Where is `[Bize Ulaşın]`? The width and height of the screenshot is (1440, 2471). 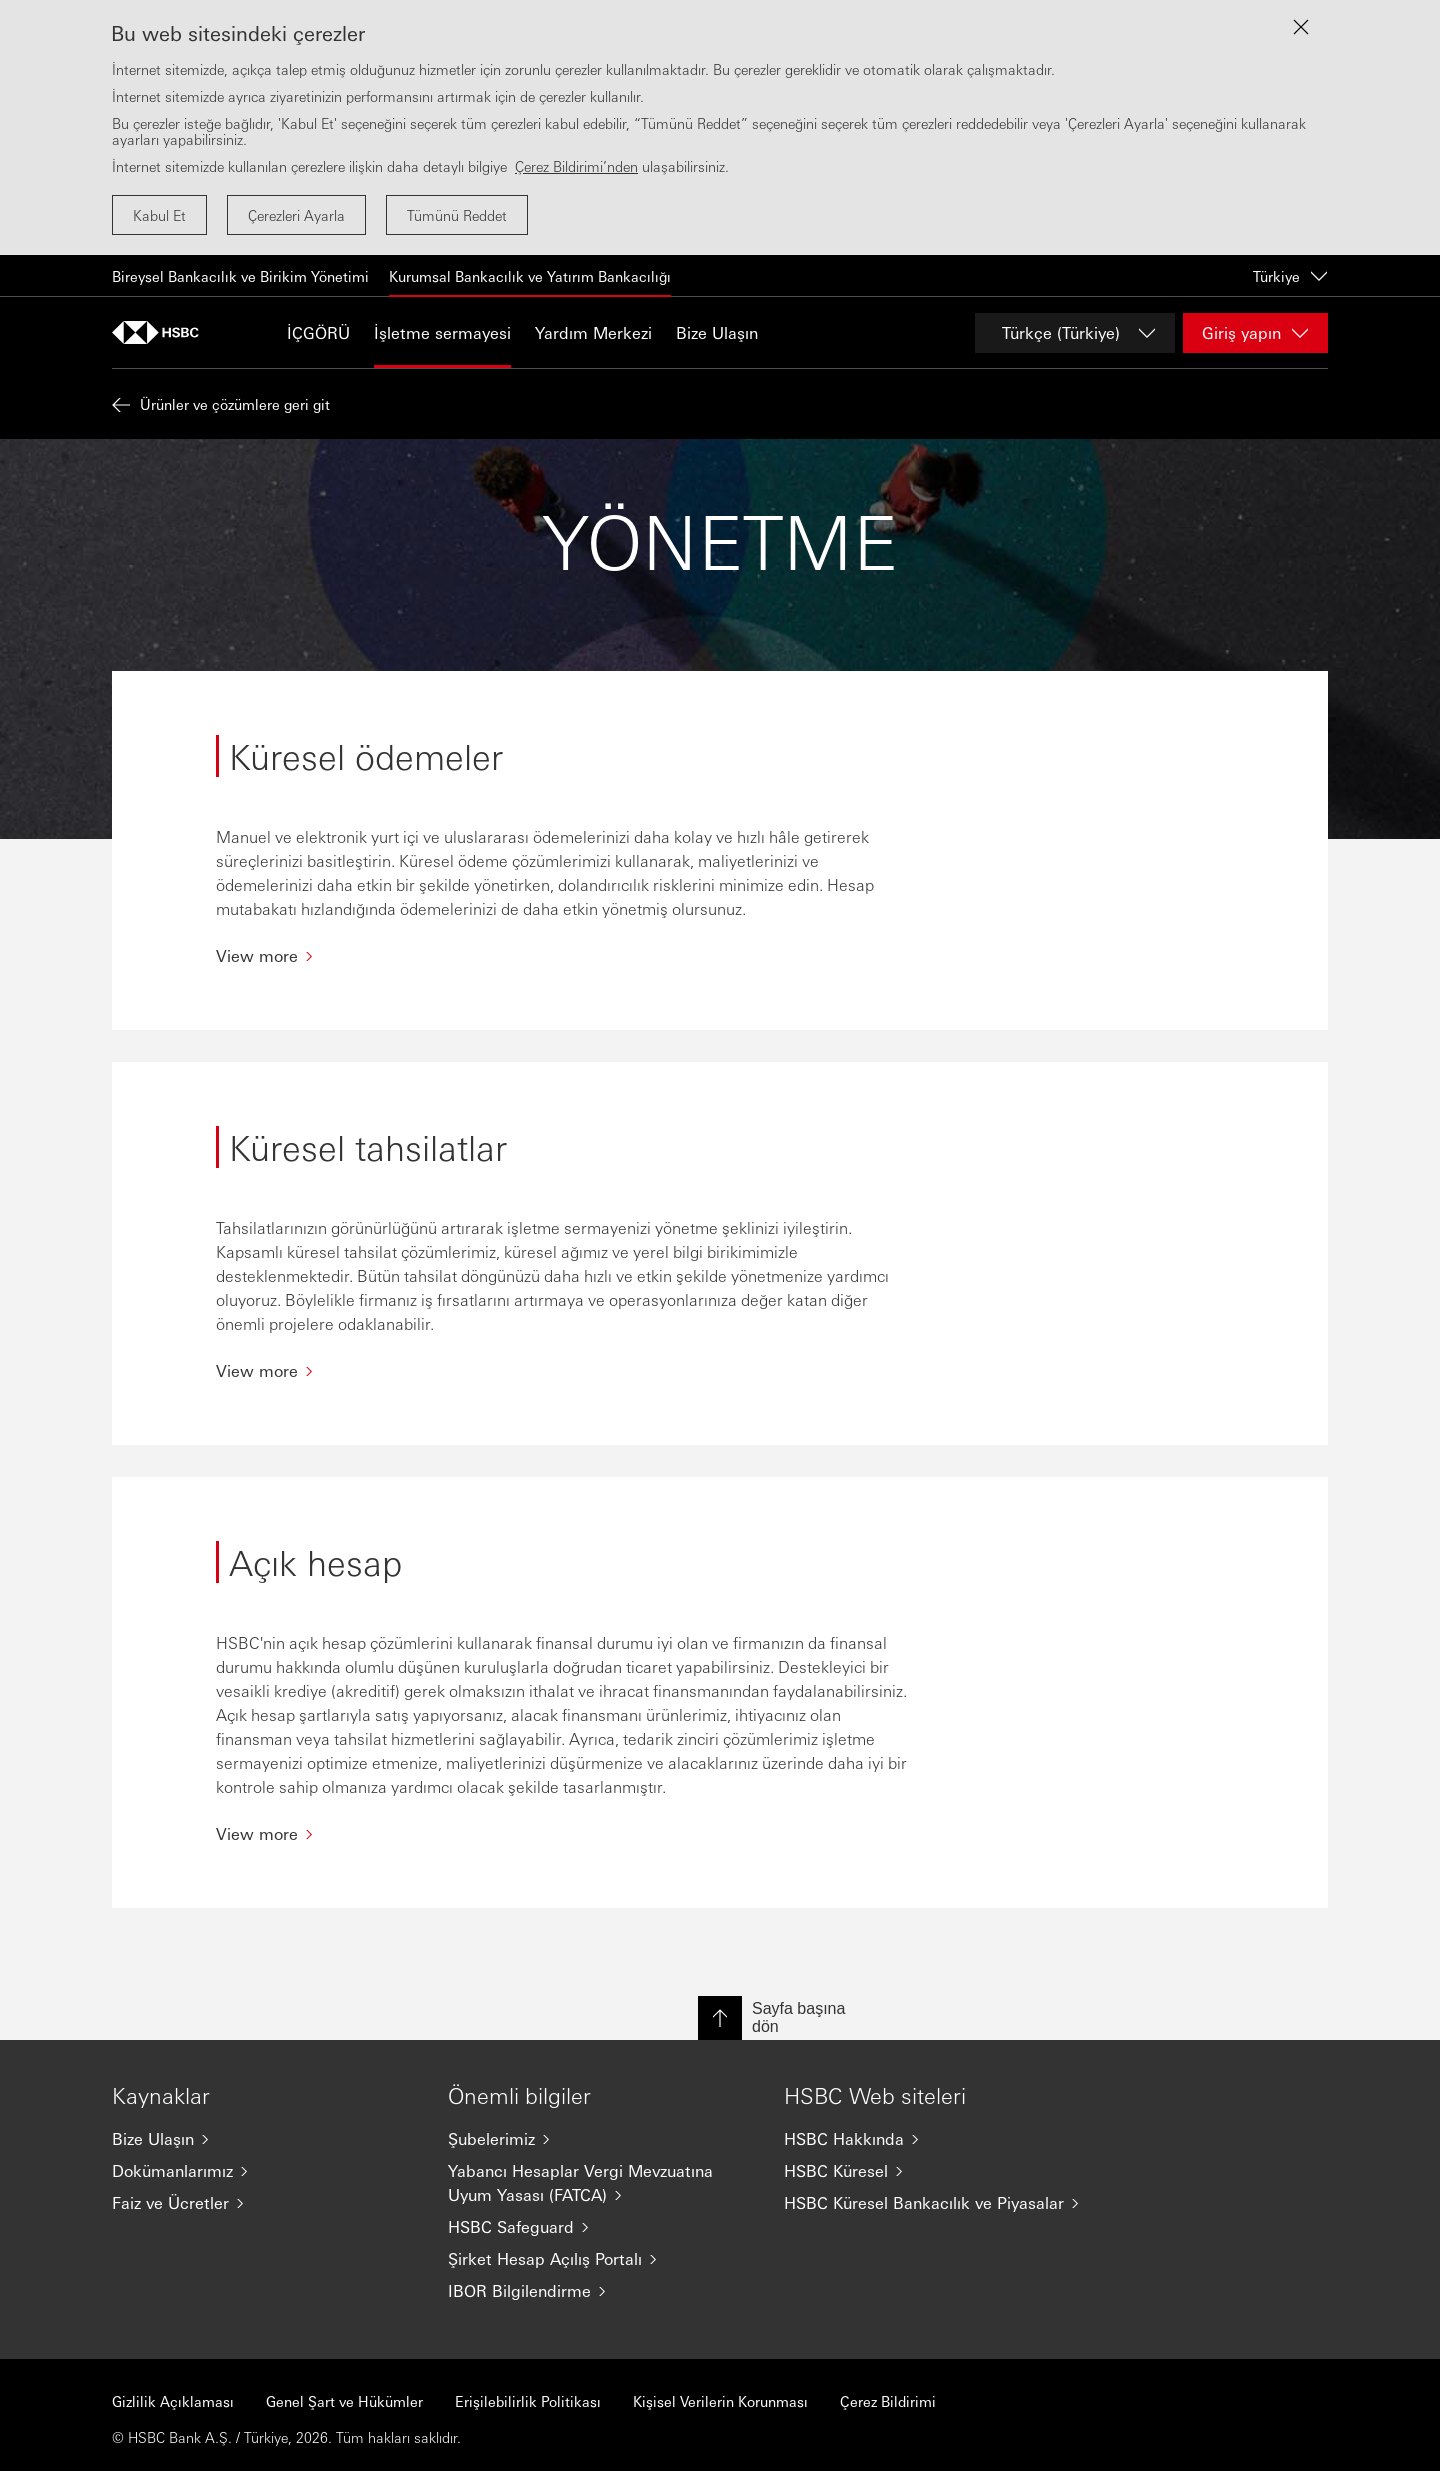
[Bize Ulaşın] is located at coordinates (264, 2139).